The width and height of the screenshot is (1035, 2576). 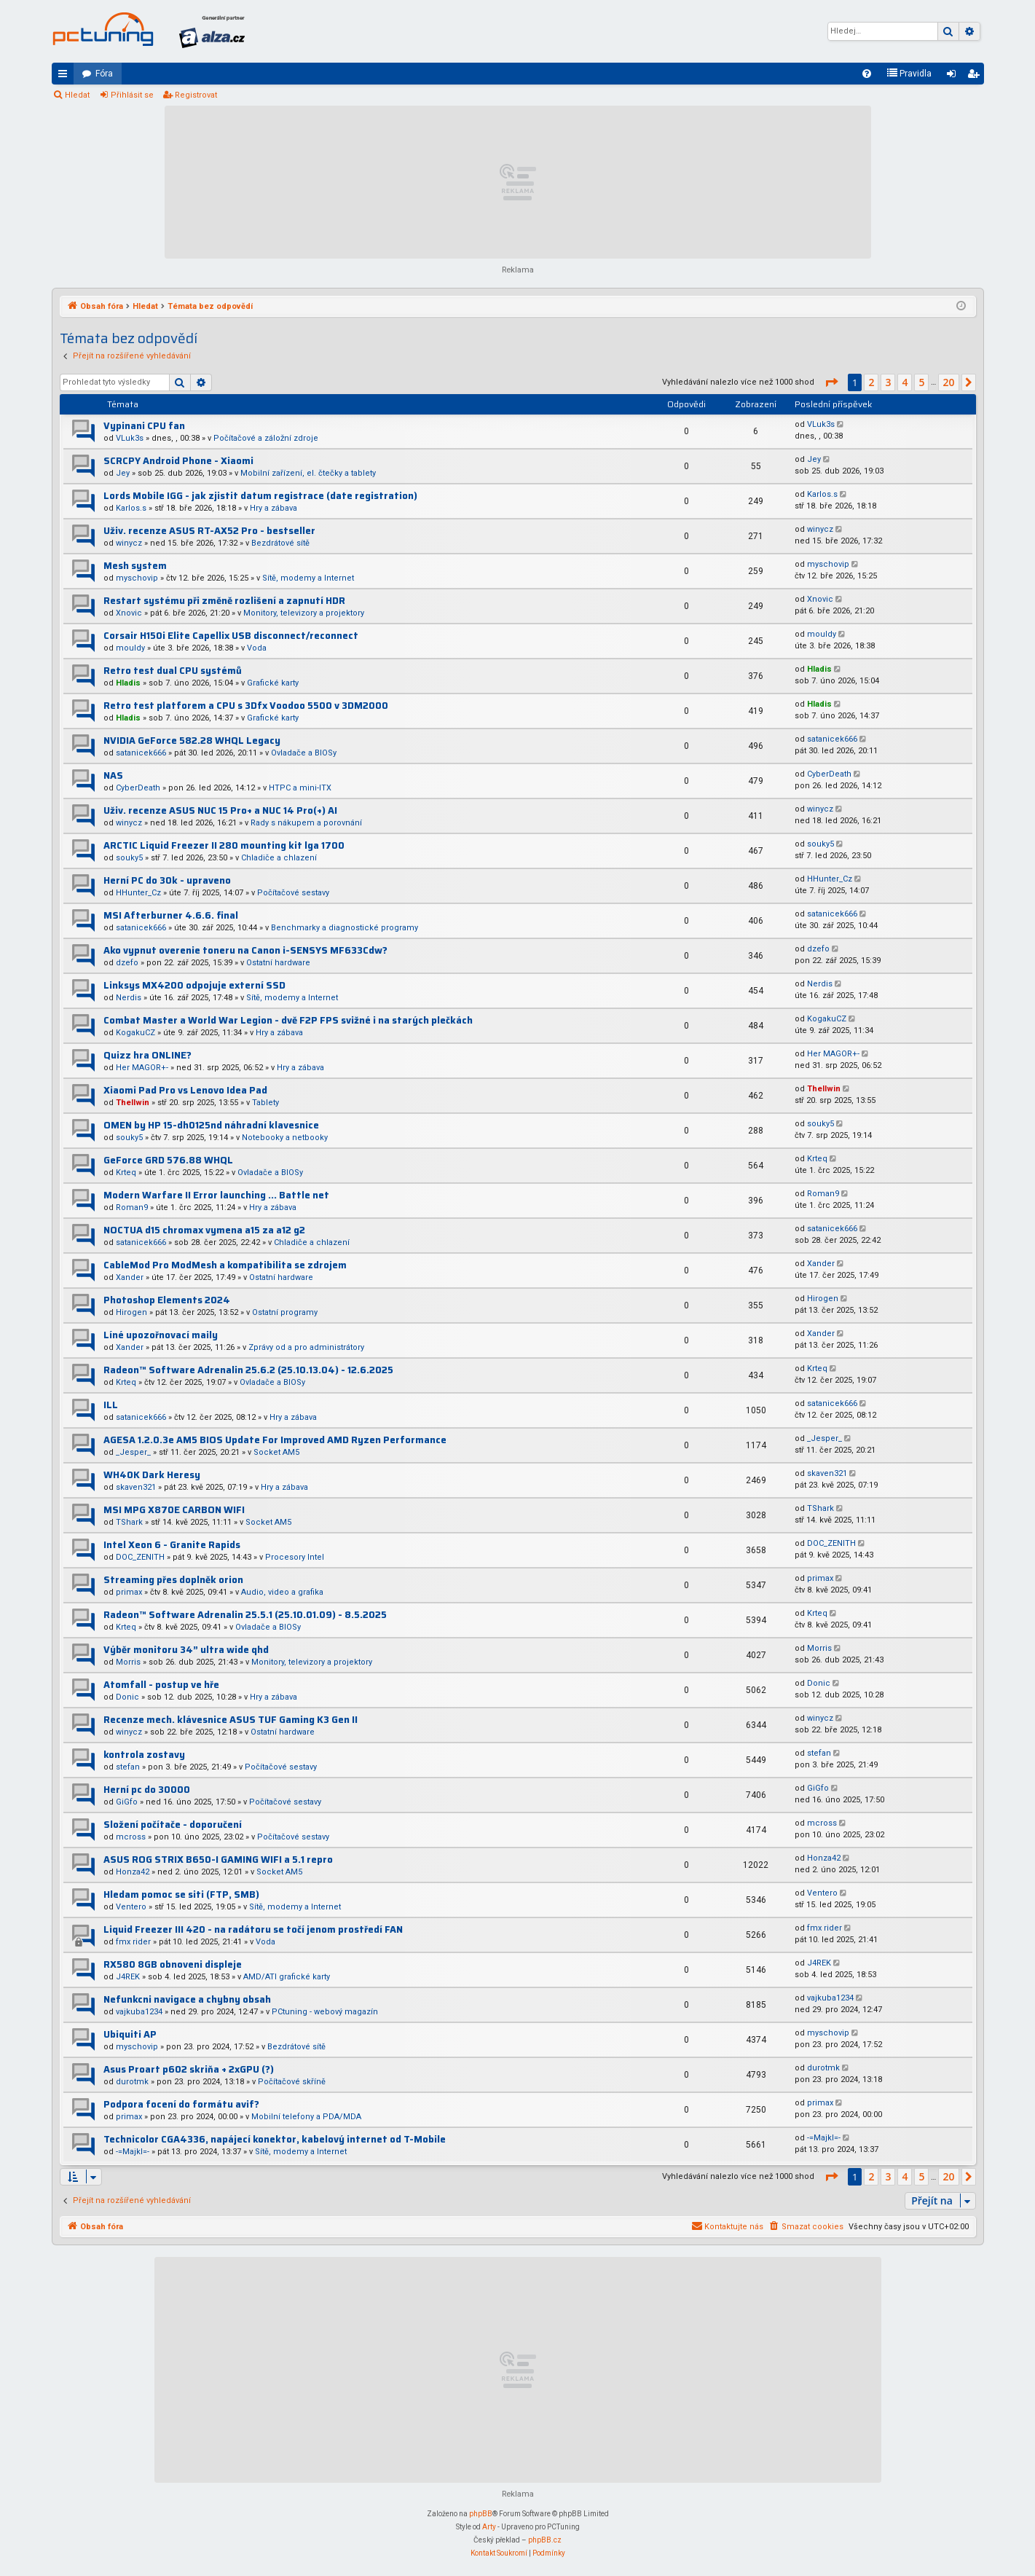 I want to click on Audio, video a grafika, so click(x=282, y=1592).